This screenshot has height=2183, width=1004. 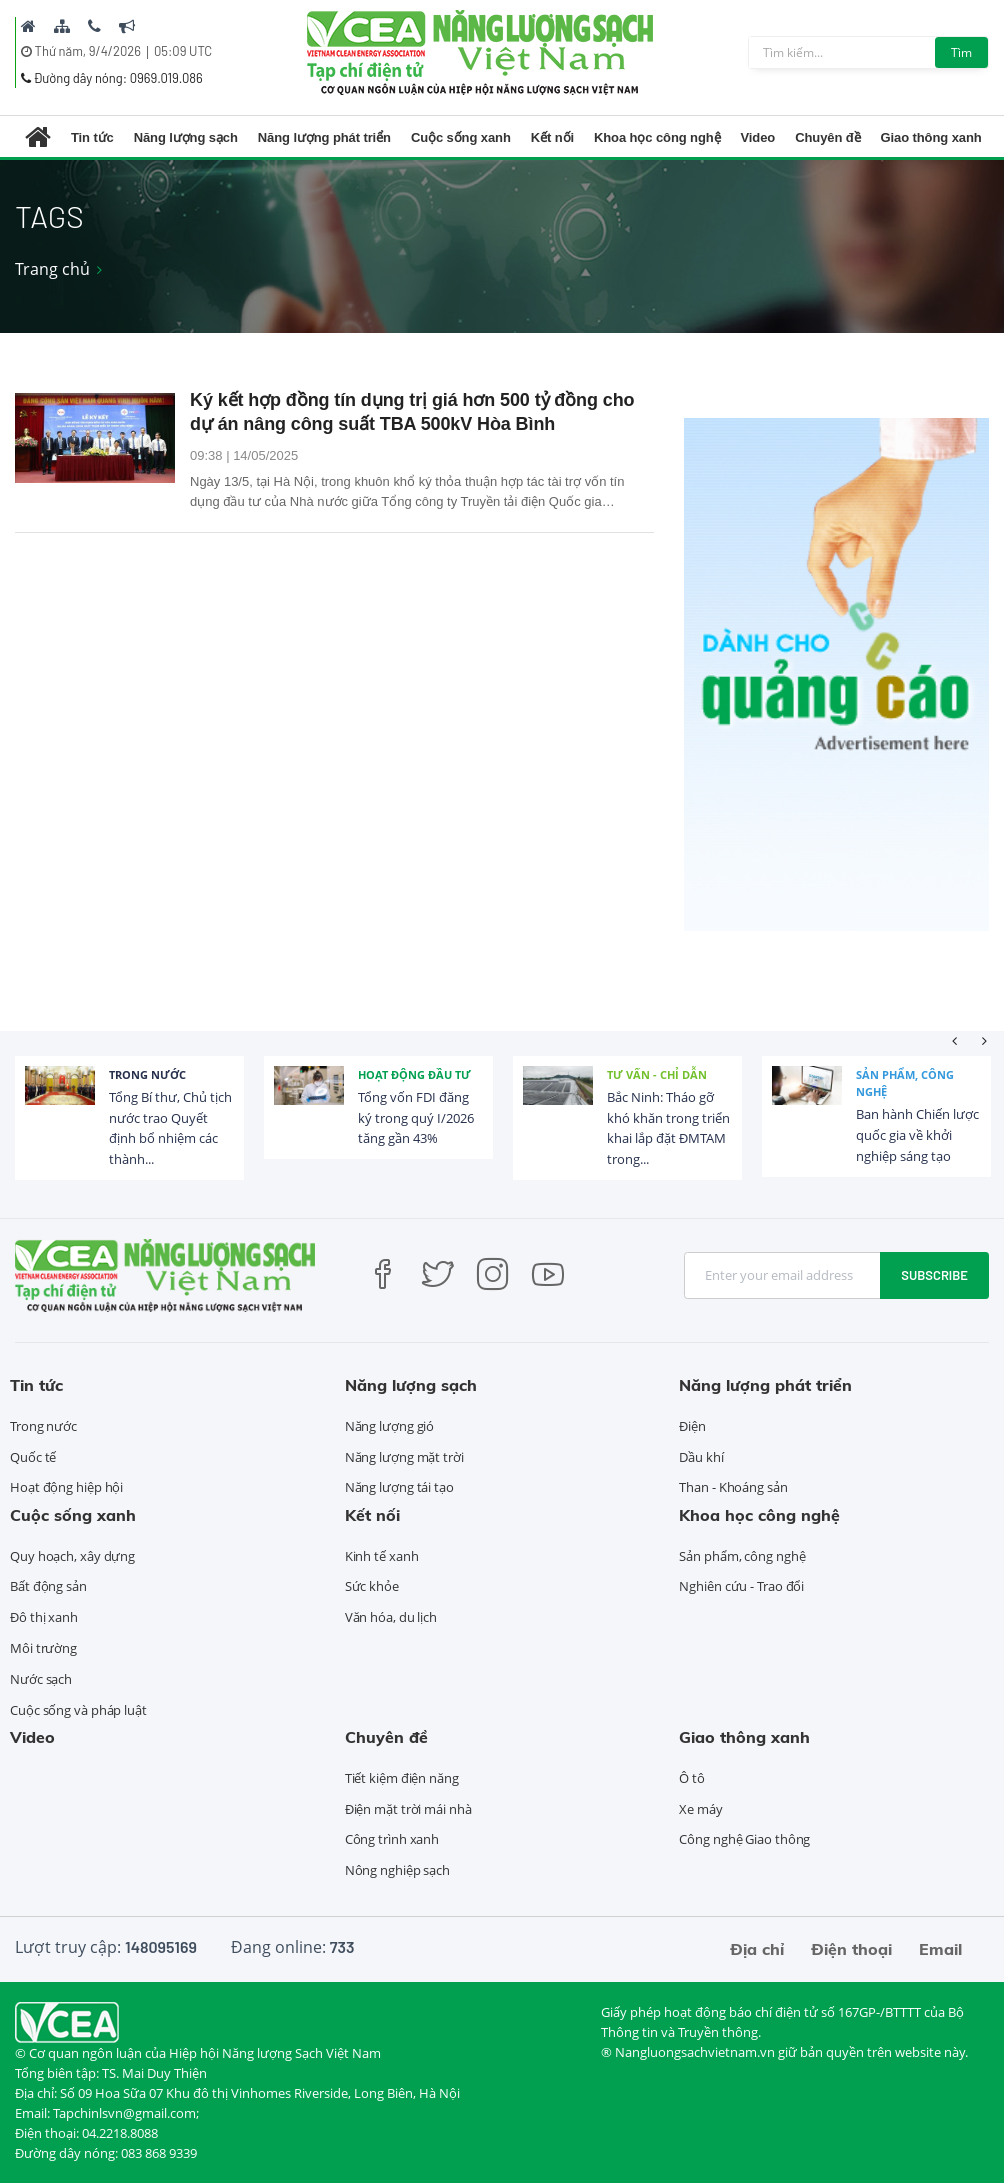 What do you see at coordinates (744, 1839) in the screenshot?
I see `Công nghệ Giao thông` at bounding box center [744, 1839].